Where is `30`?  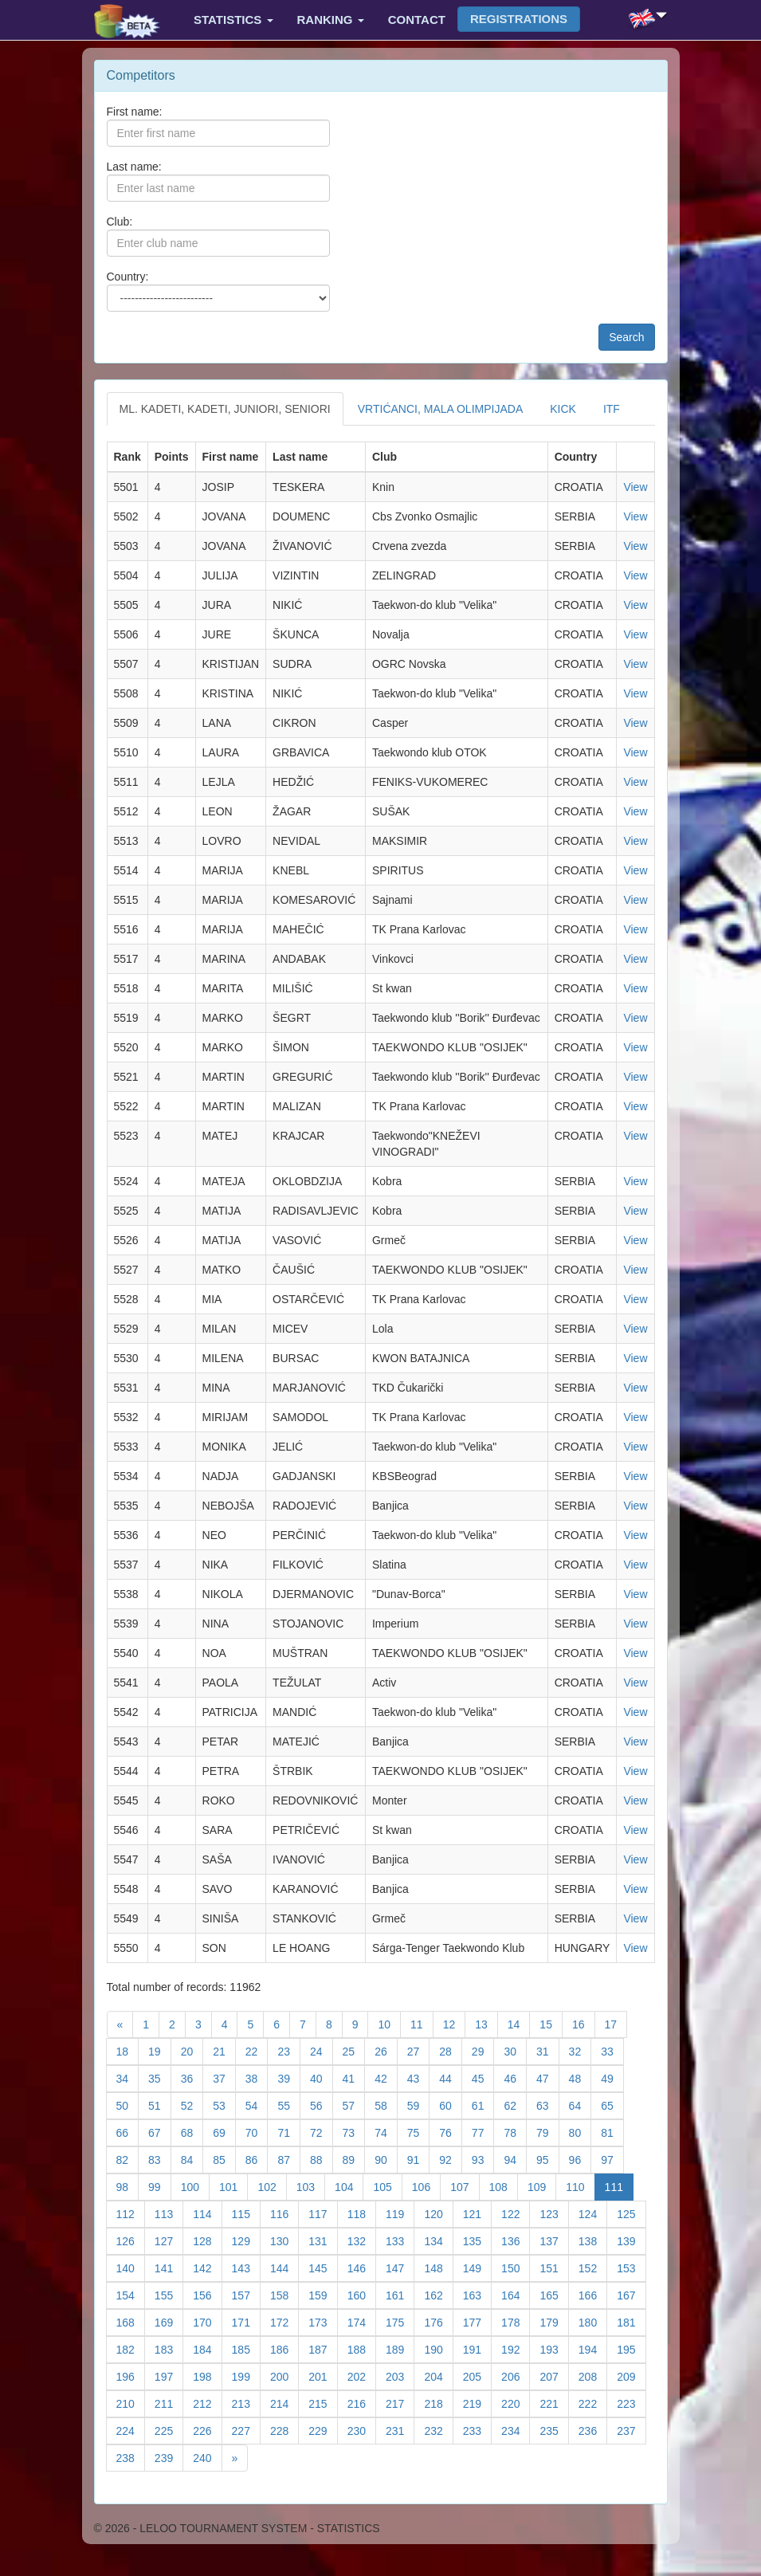 30 is located at coordinates (515, 2050).